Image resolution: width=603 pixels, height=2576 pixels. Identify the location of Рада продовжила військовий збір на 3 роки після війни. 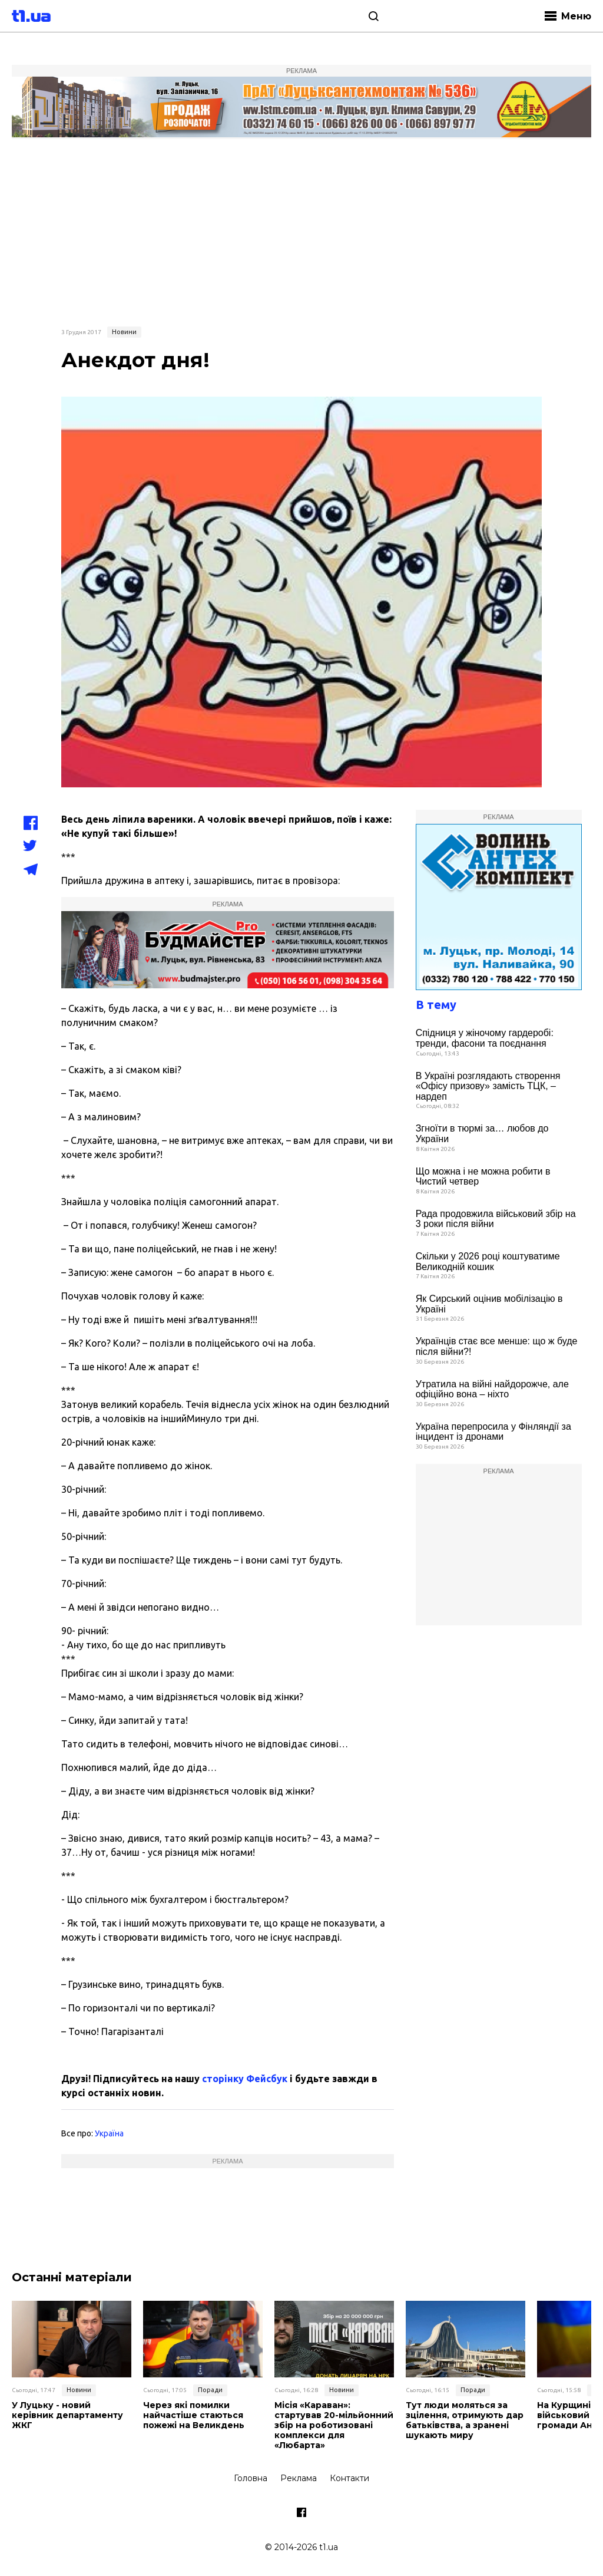
(496, 1219).